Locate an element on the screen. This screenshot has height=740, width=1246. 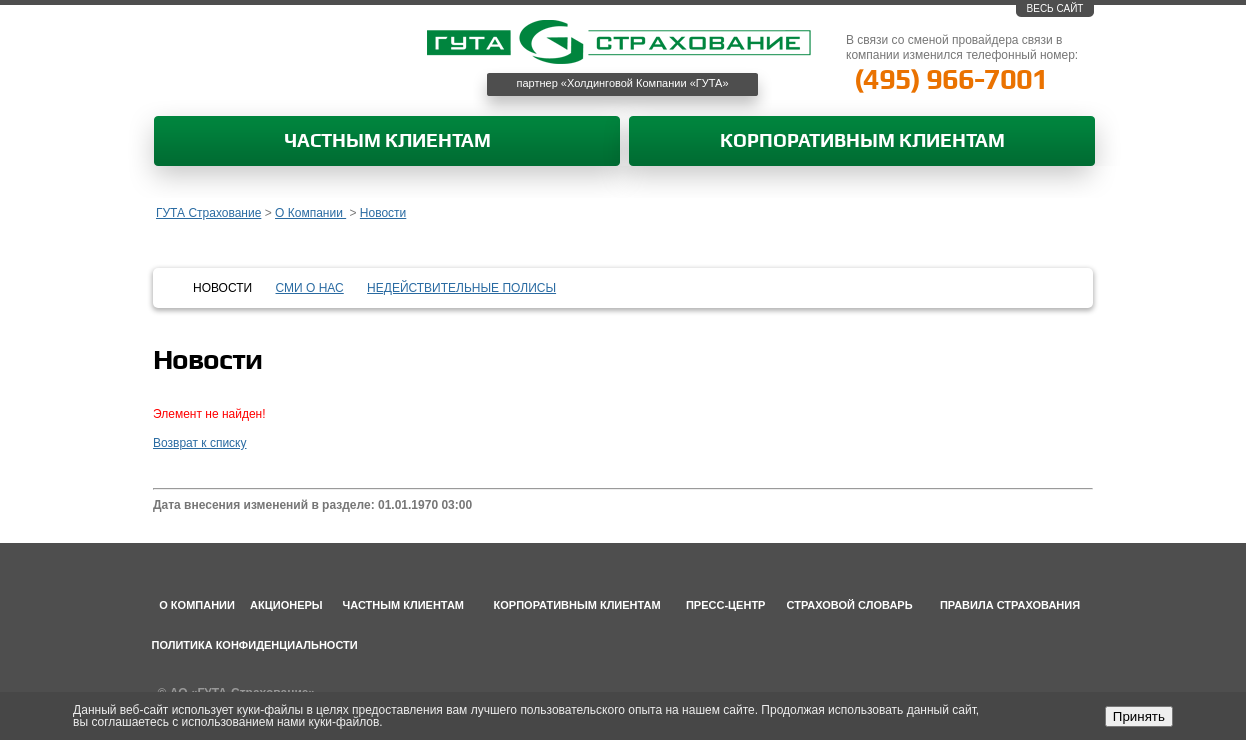
Недействительные полисы is located at coordinates (461, 288).